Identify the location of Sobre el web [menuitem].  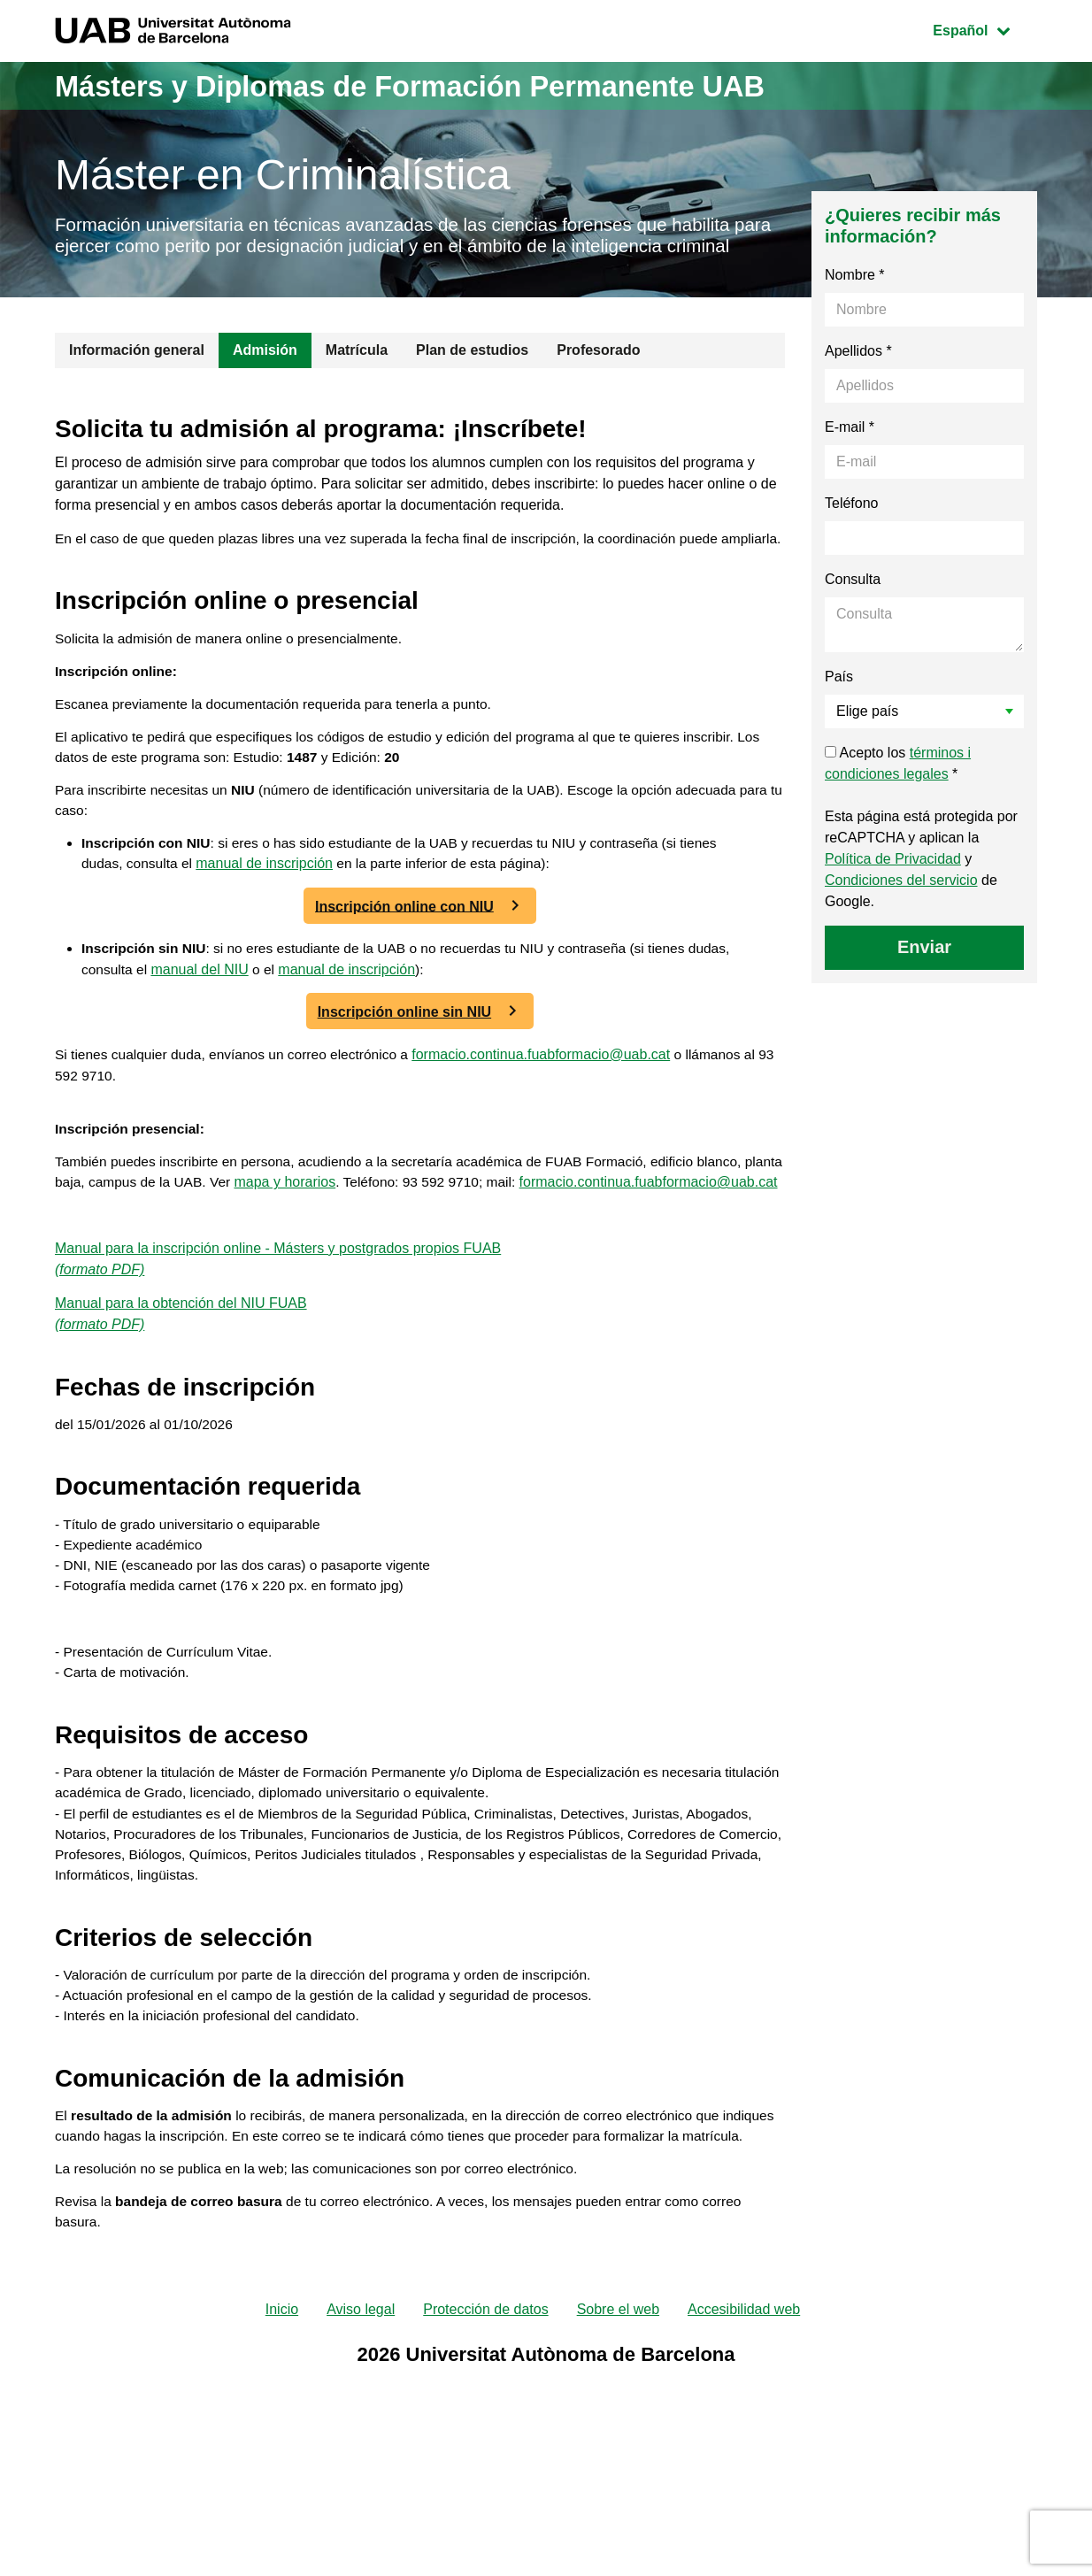
(618, 2449).